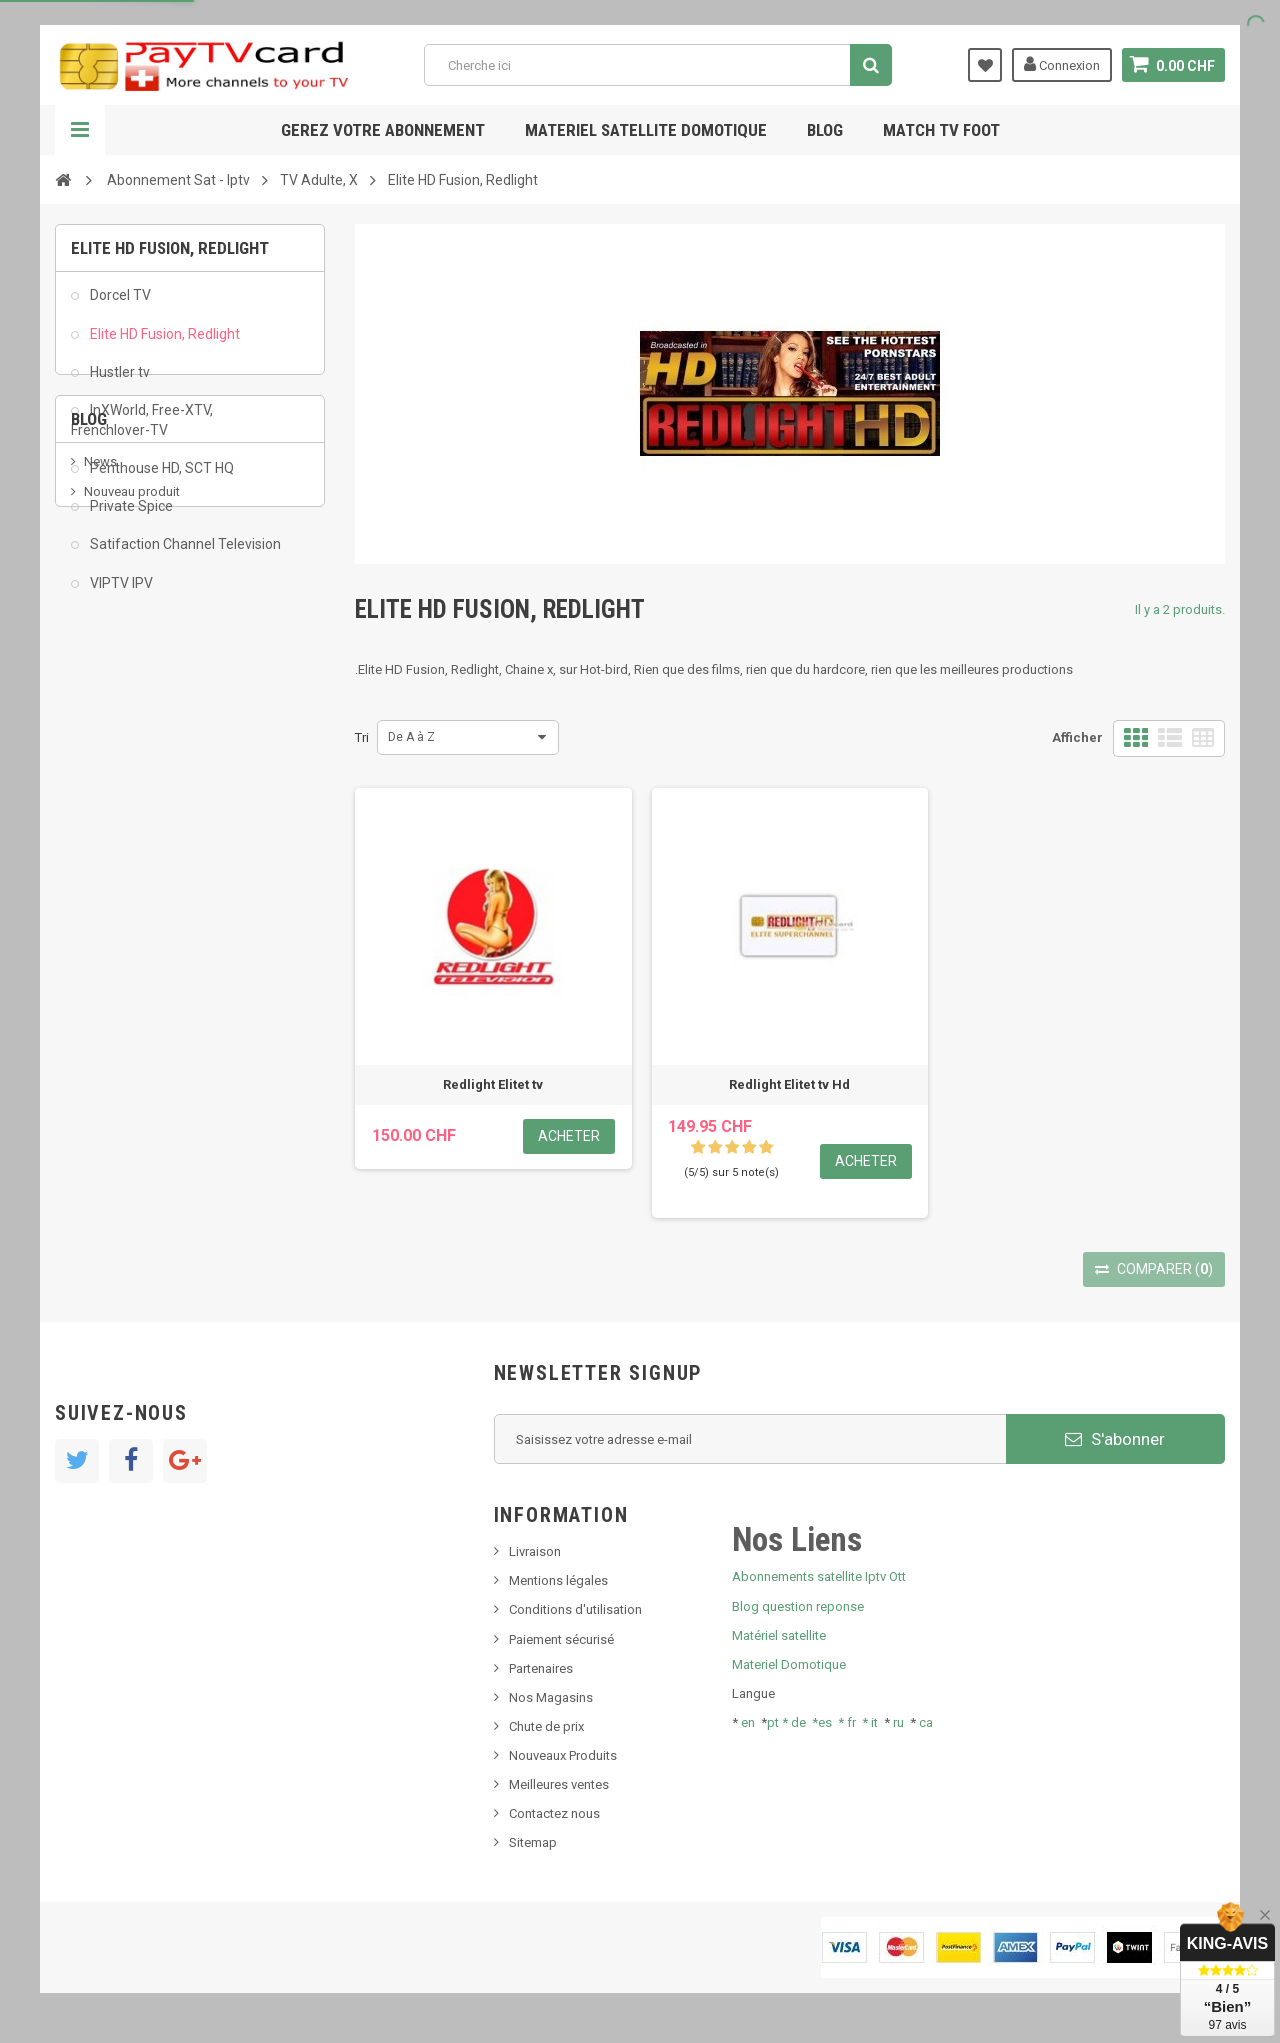 The width and height of the screenshot is (1280, 2043). What do you see at coordinates (119, 306) in the screenshot?
I see `Dorcel TV` at bounding box center [119, 306].